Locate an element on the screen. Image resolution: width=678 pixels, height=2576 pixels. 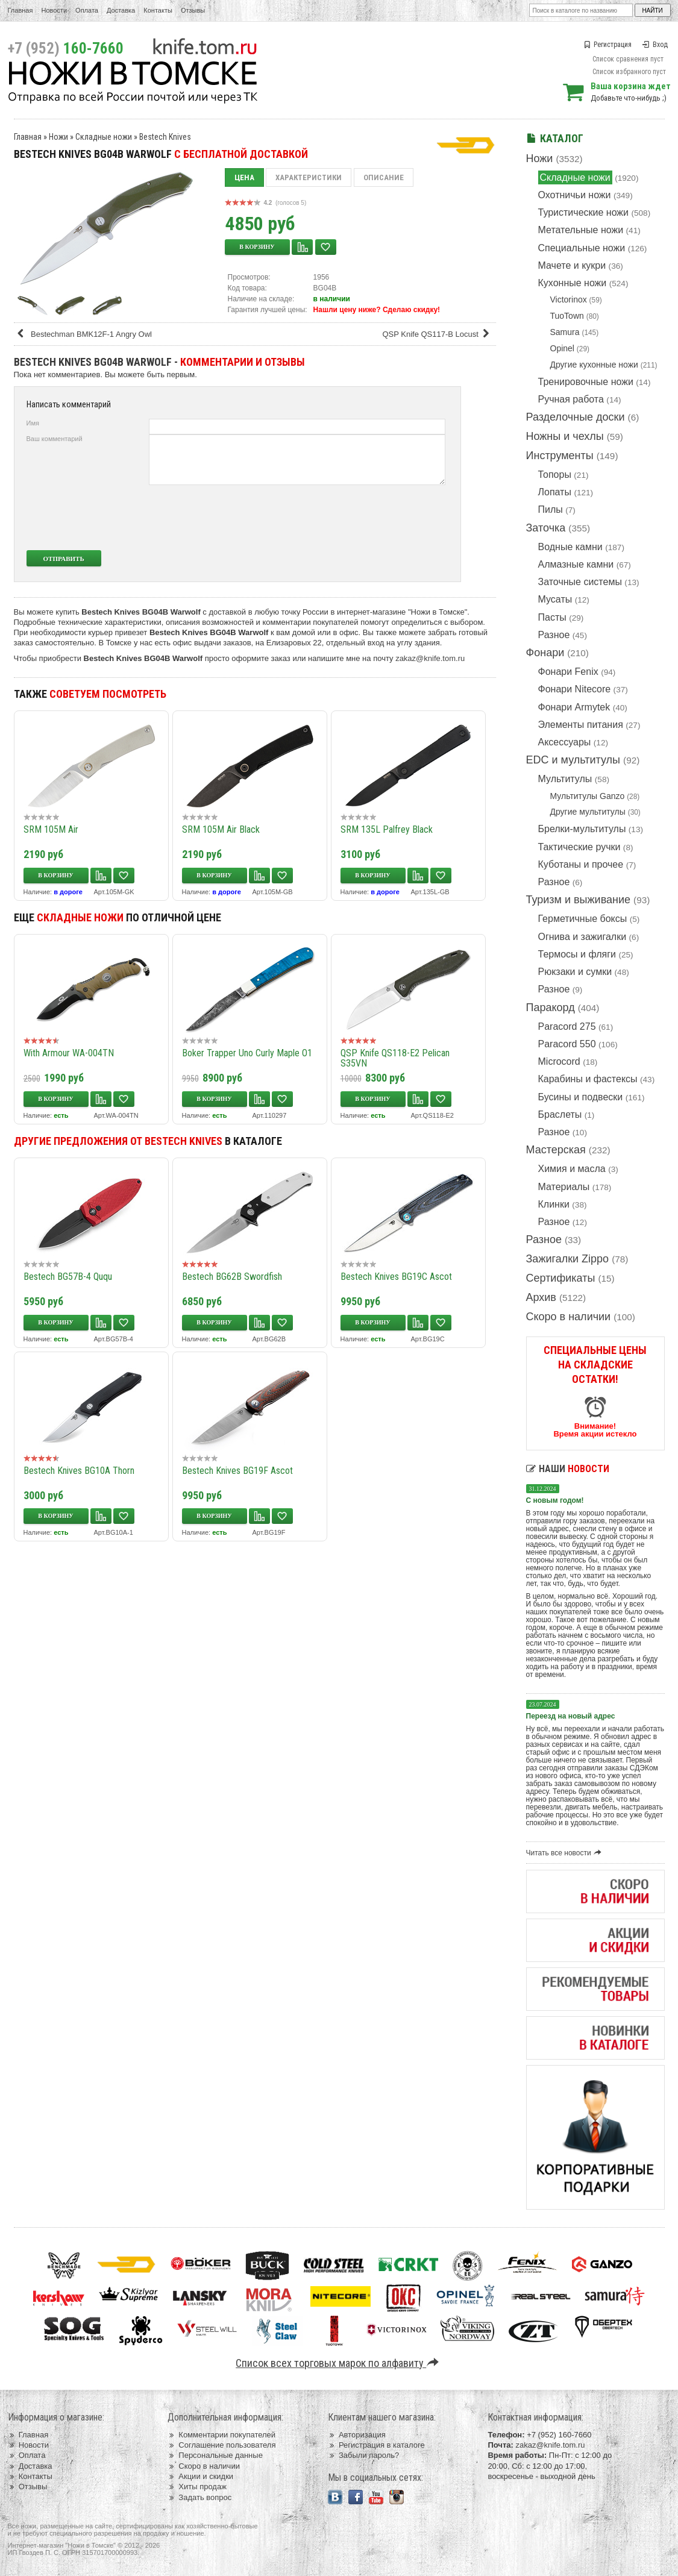
Bestechman BMK12F-1 Angry Owl is located at coordinates (84, 334).